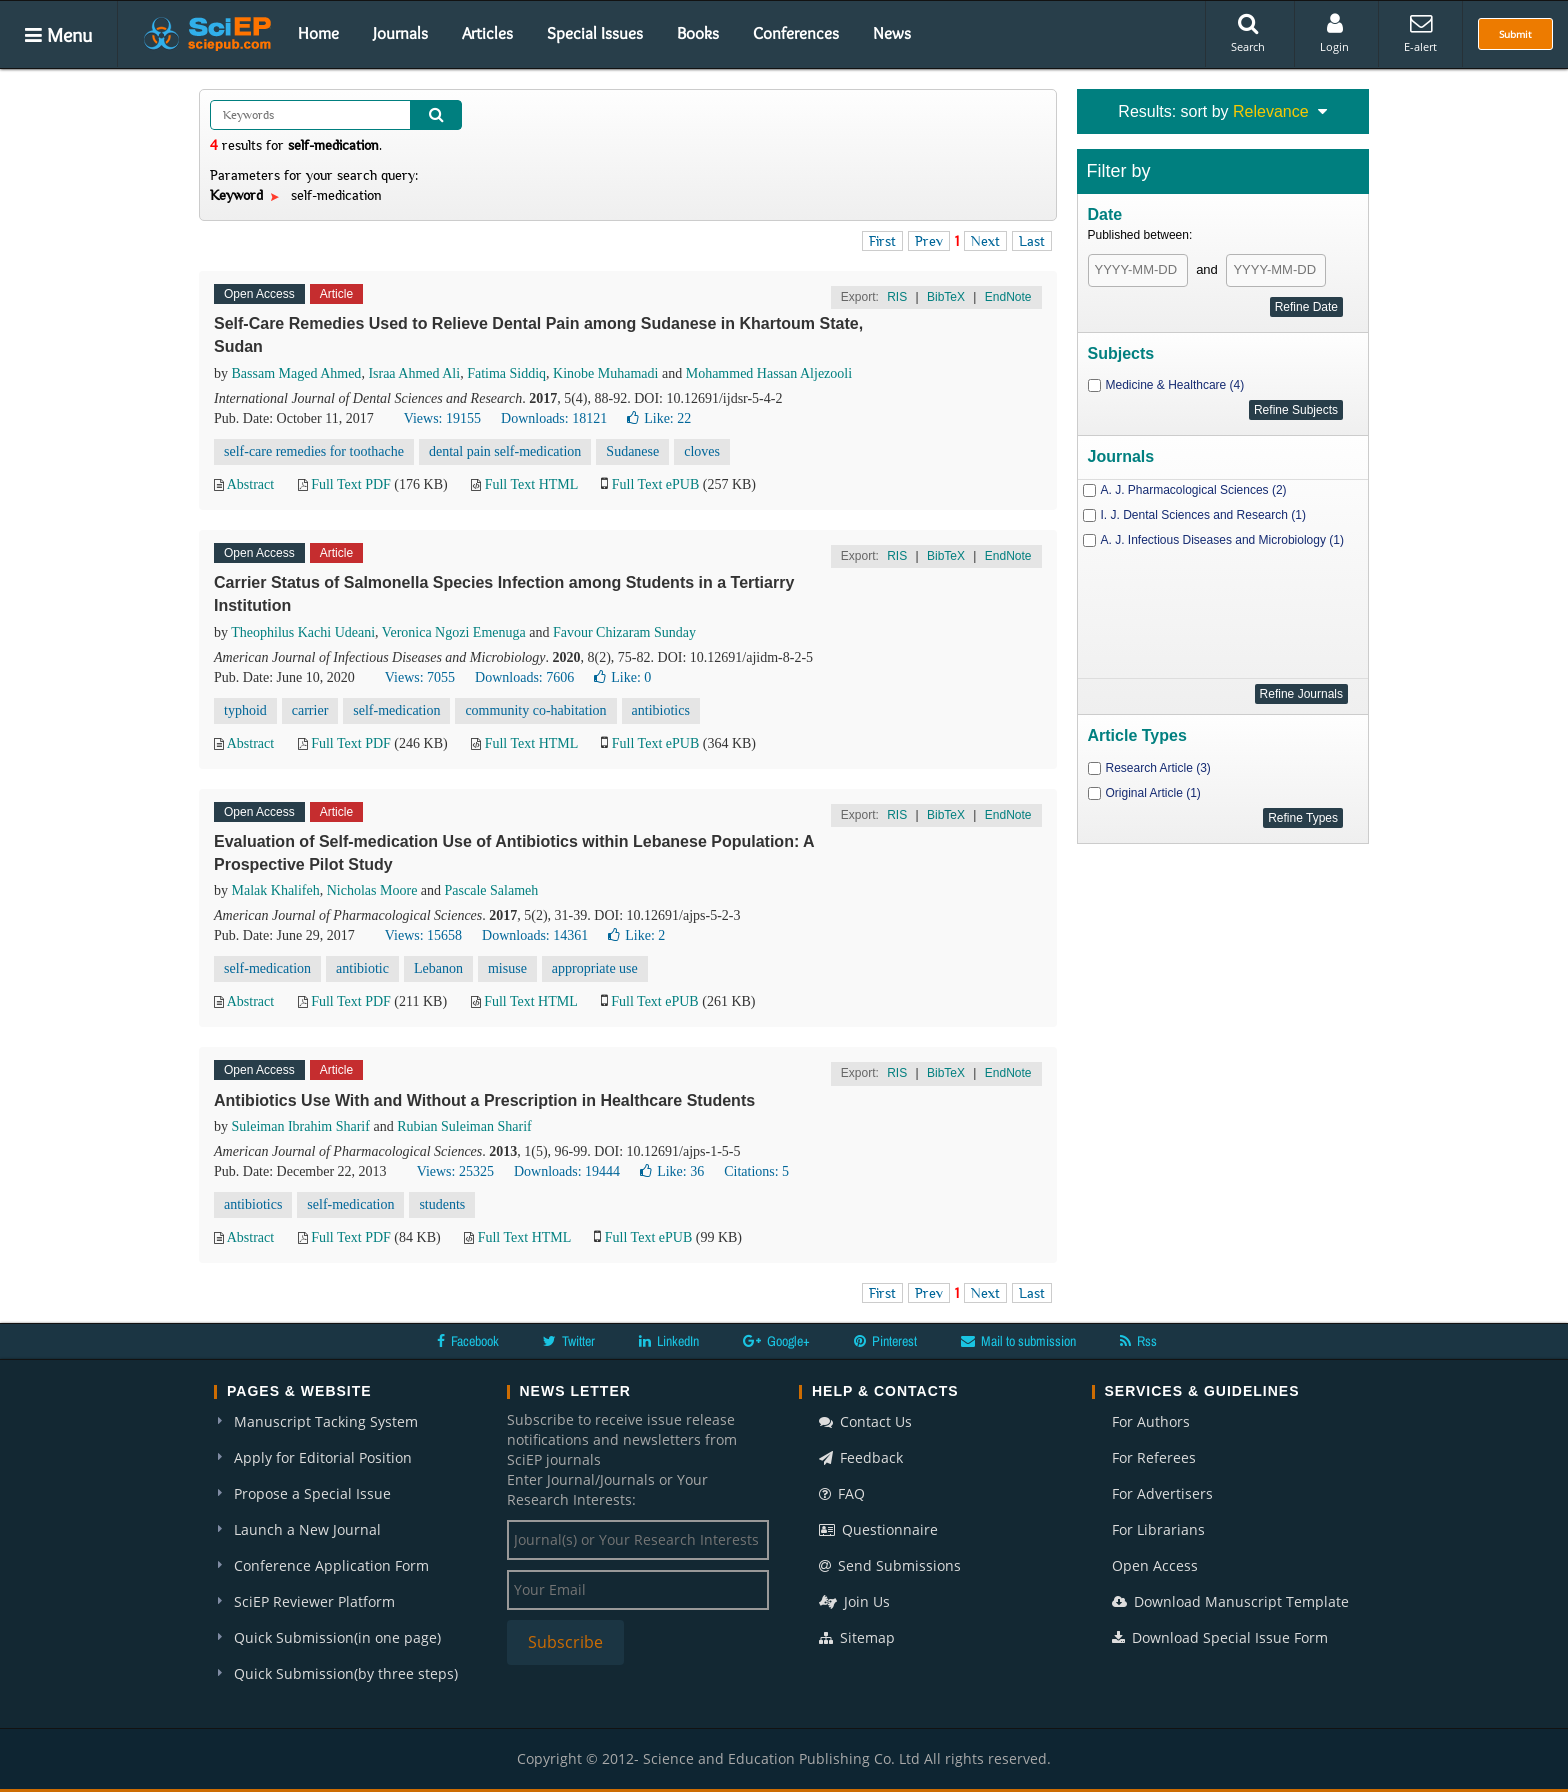 Image resolution: width=1568 pixels, height=1792 pixels. What do you see at coordinates (1153, 793) in the screenshot?
I see `Original Article (1)` at bounding box center [1153, 793].